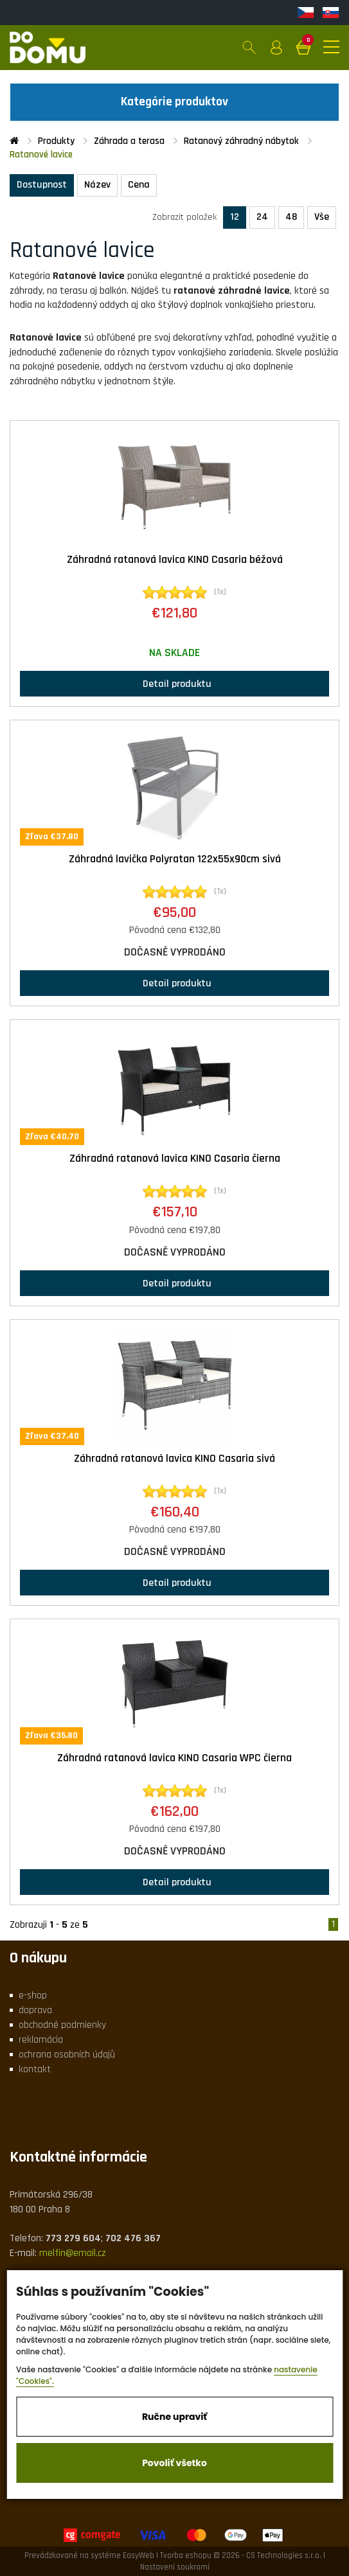 Image resolution: width=349 pixels, height=2576 pixels. What do you see at coordinates (62, 2025) in the screenshot?
I see `obchodné podmienky` at bounding box center [62, 2025].